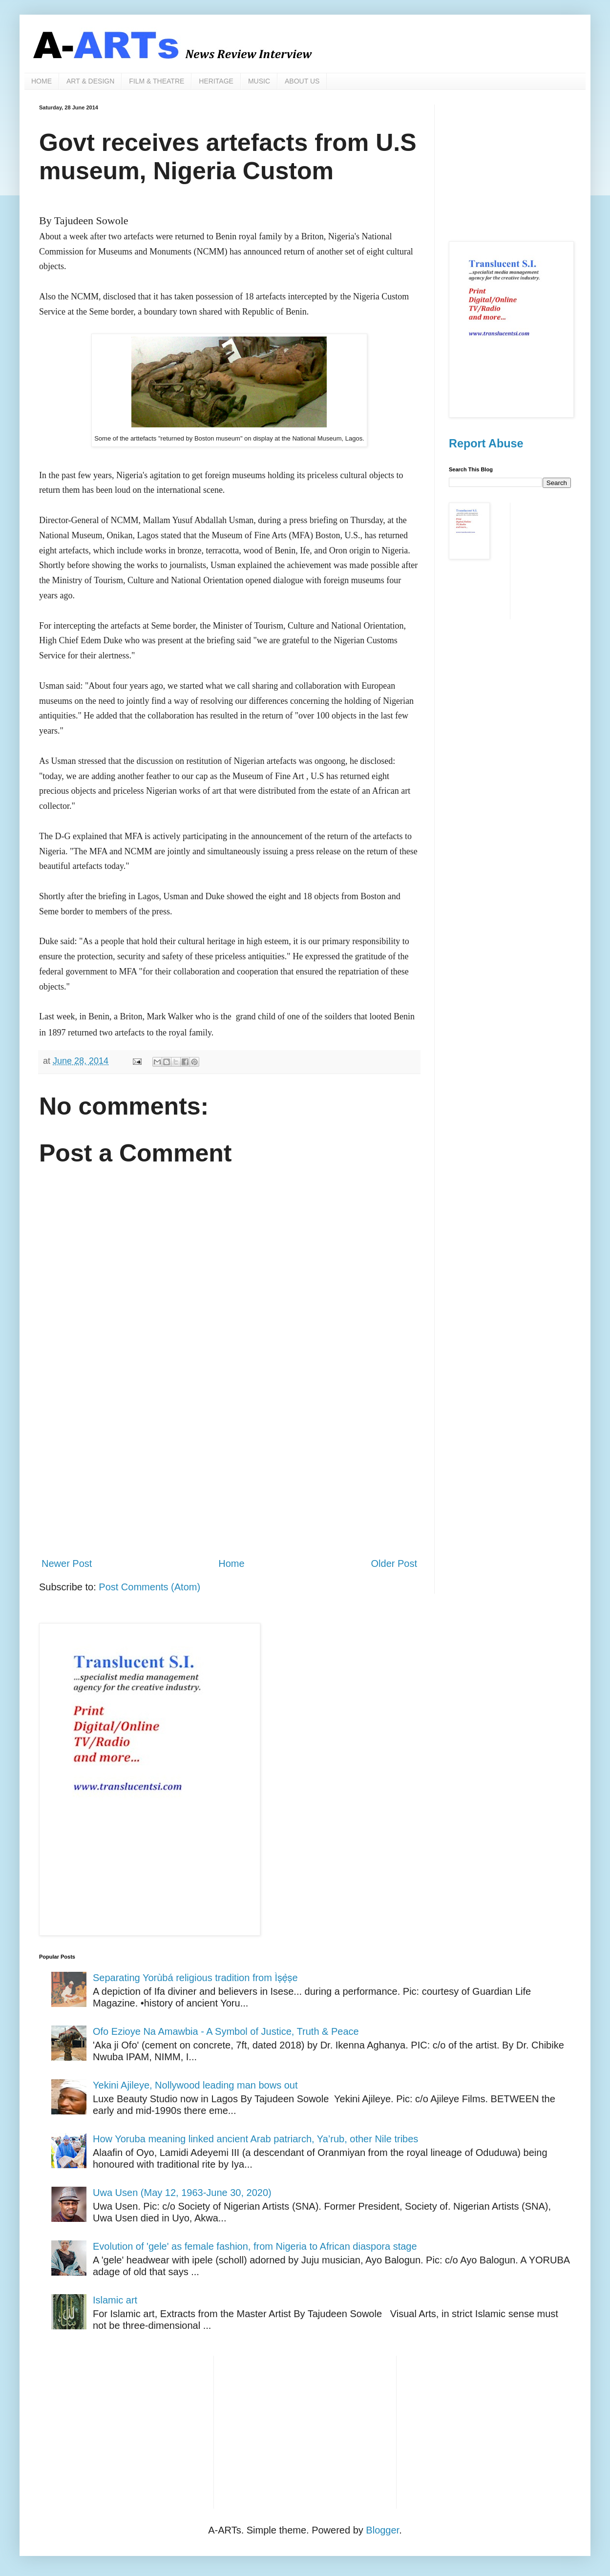 The width and height of the screenshot is (610, 2576). What do you see at coordinates (382, 2530) in the screenshot?
I see `Blogger` at bounding box center [382, 2530].